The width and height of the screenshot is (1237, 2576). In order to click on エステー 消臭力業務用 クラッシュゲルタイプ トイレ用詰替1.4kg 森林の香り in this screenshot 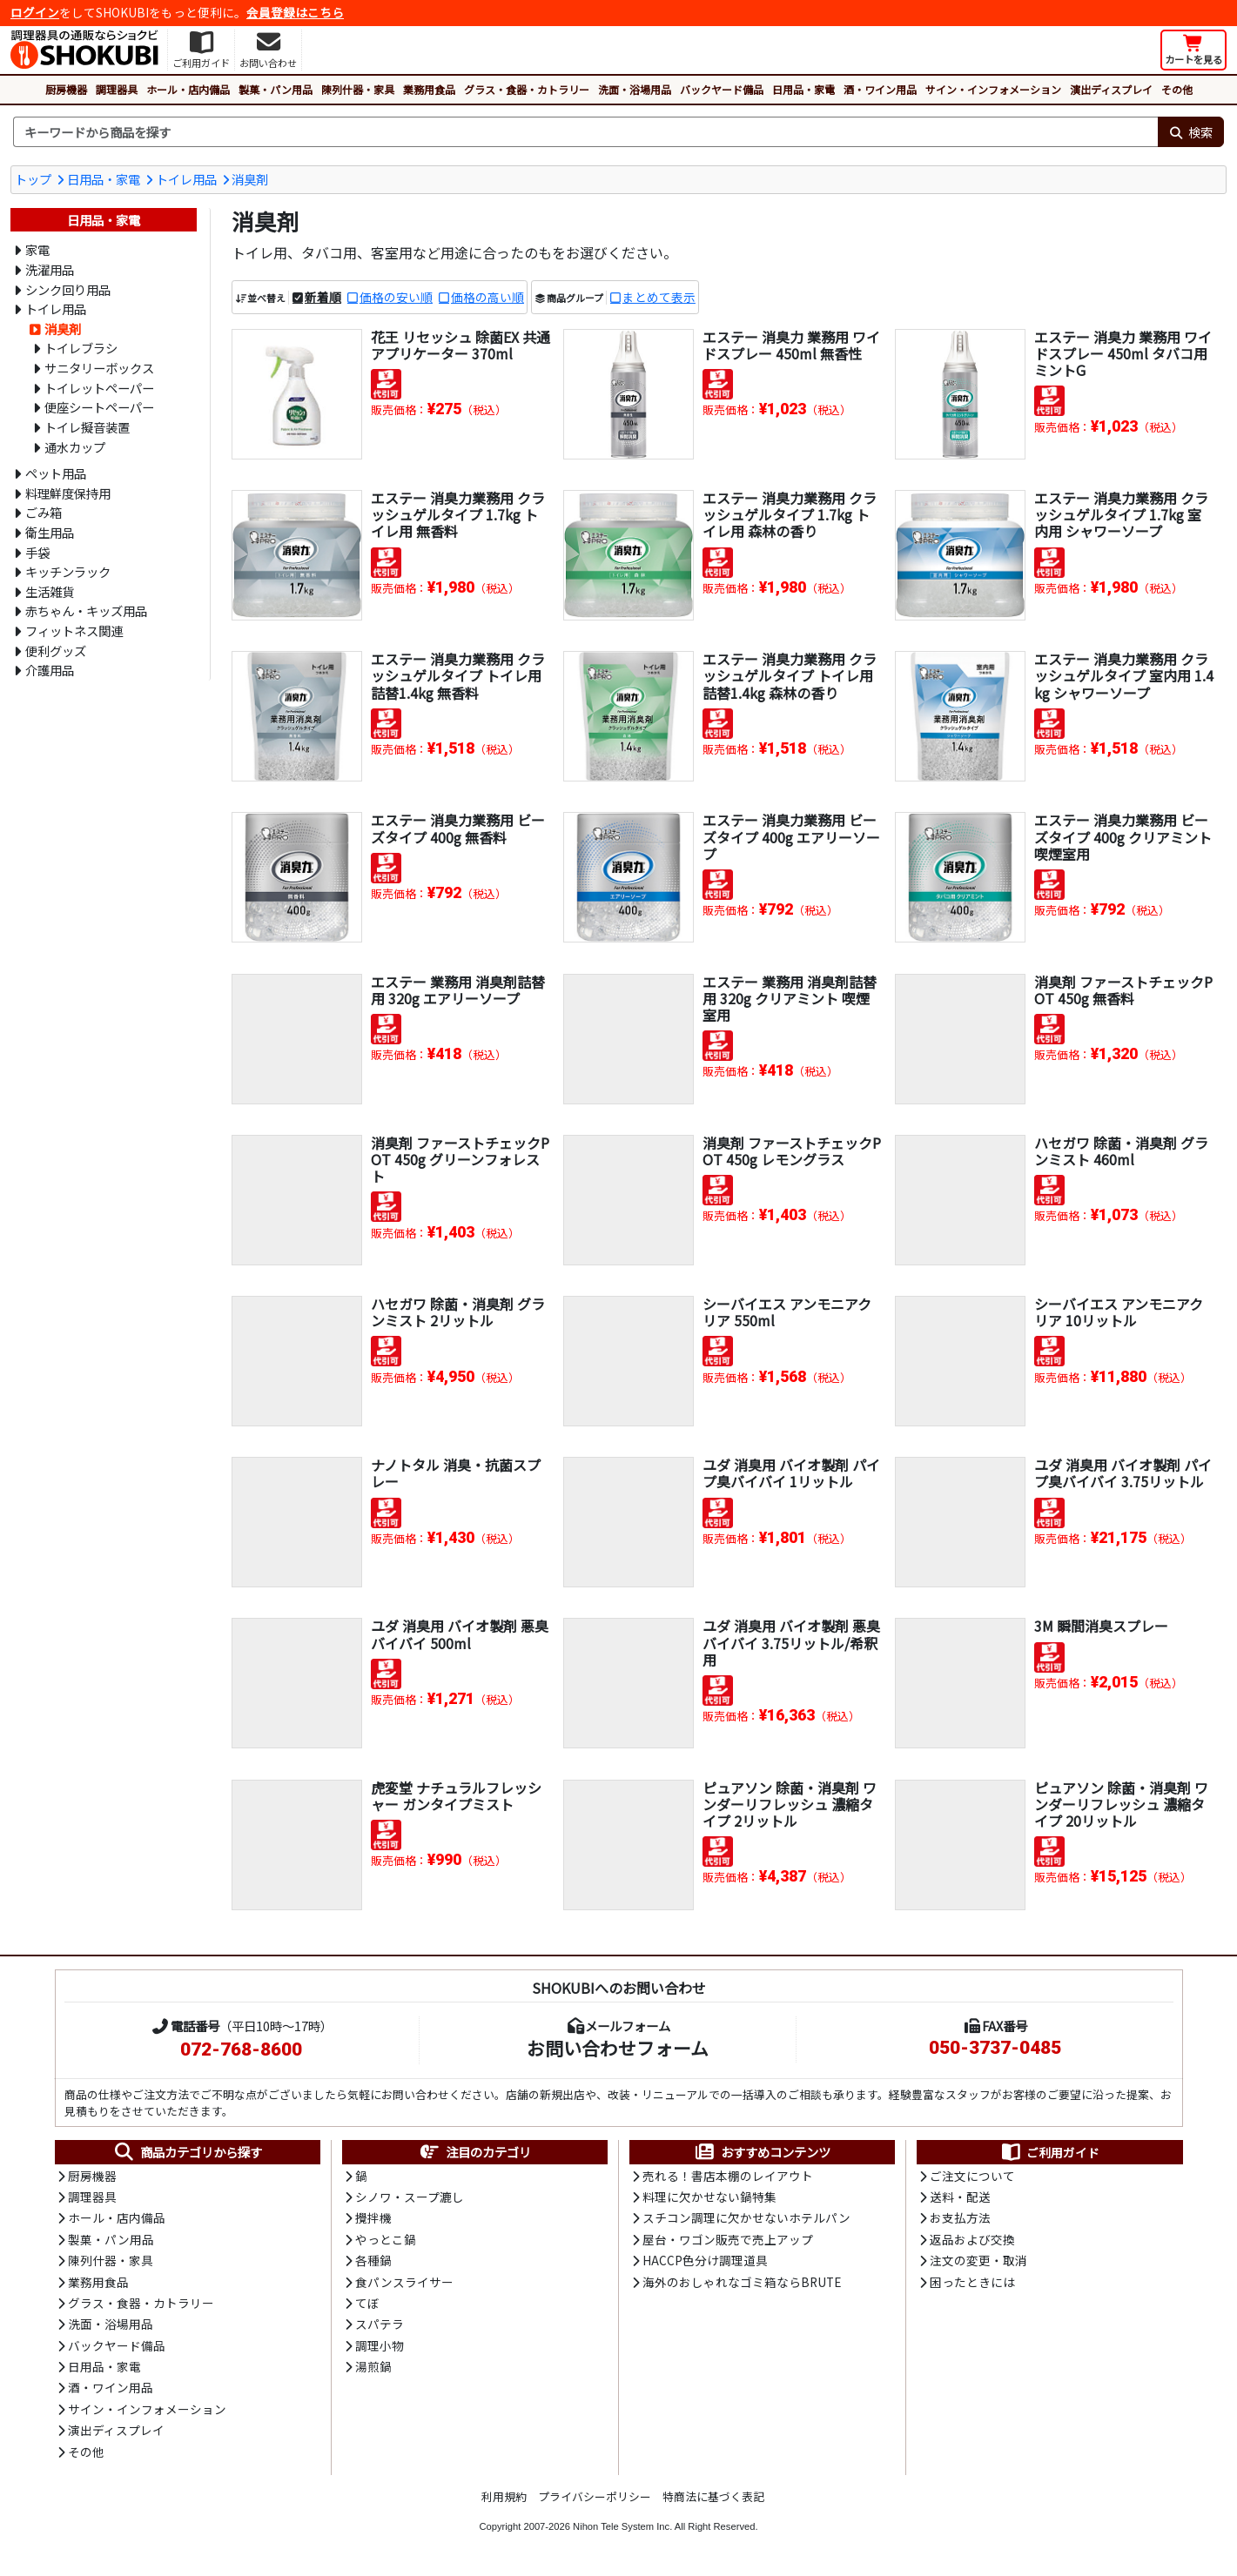, I will do `click(790, 675)`.